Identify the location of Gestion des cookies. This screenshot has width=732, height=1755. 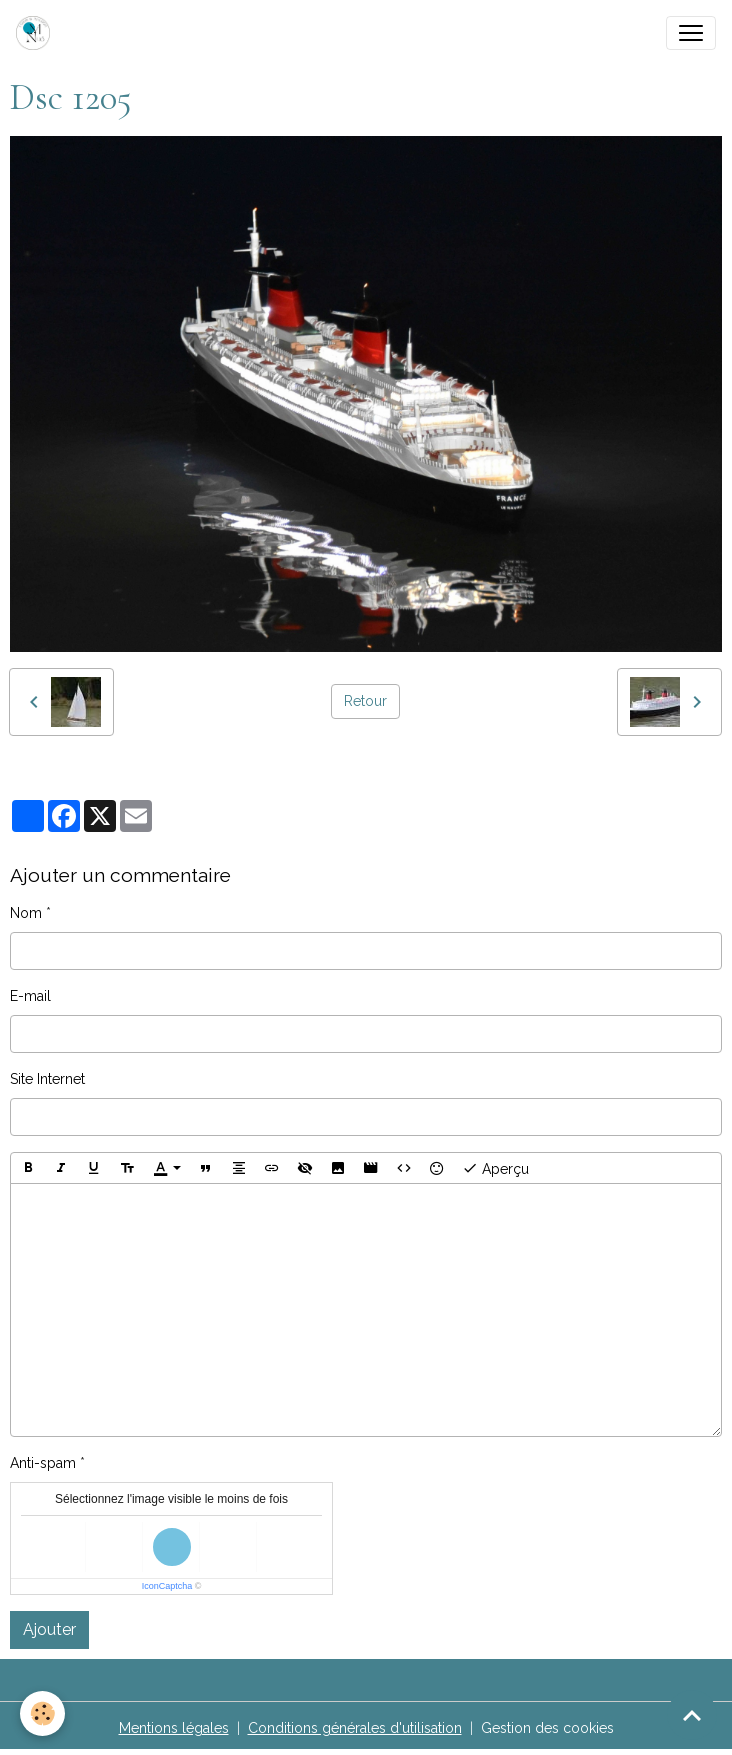
(547, 1728).